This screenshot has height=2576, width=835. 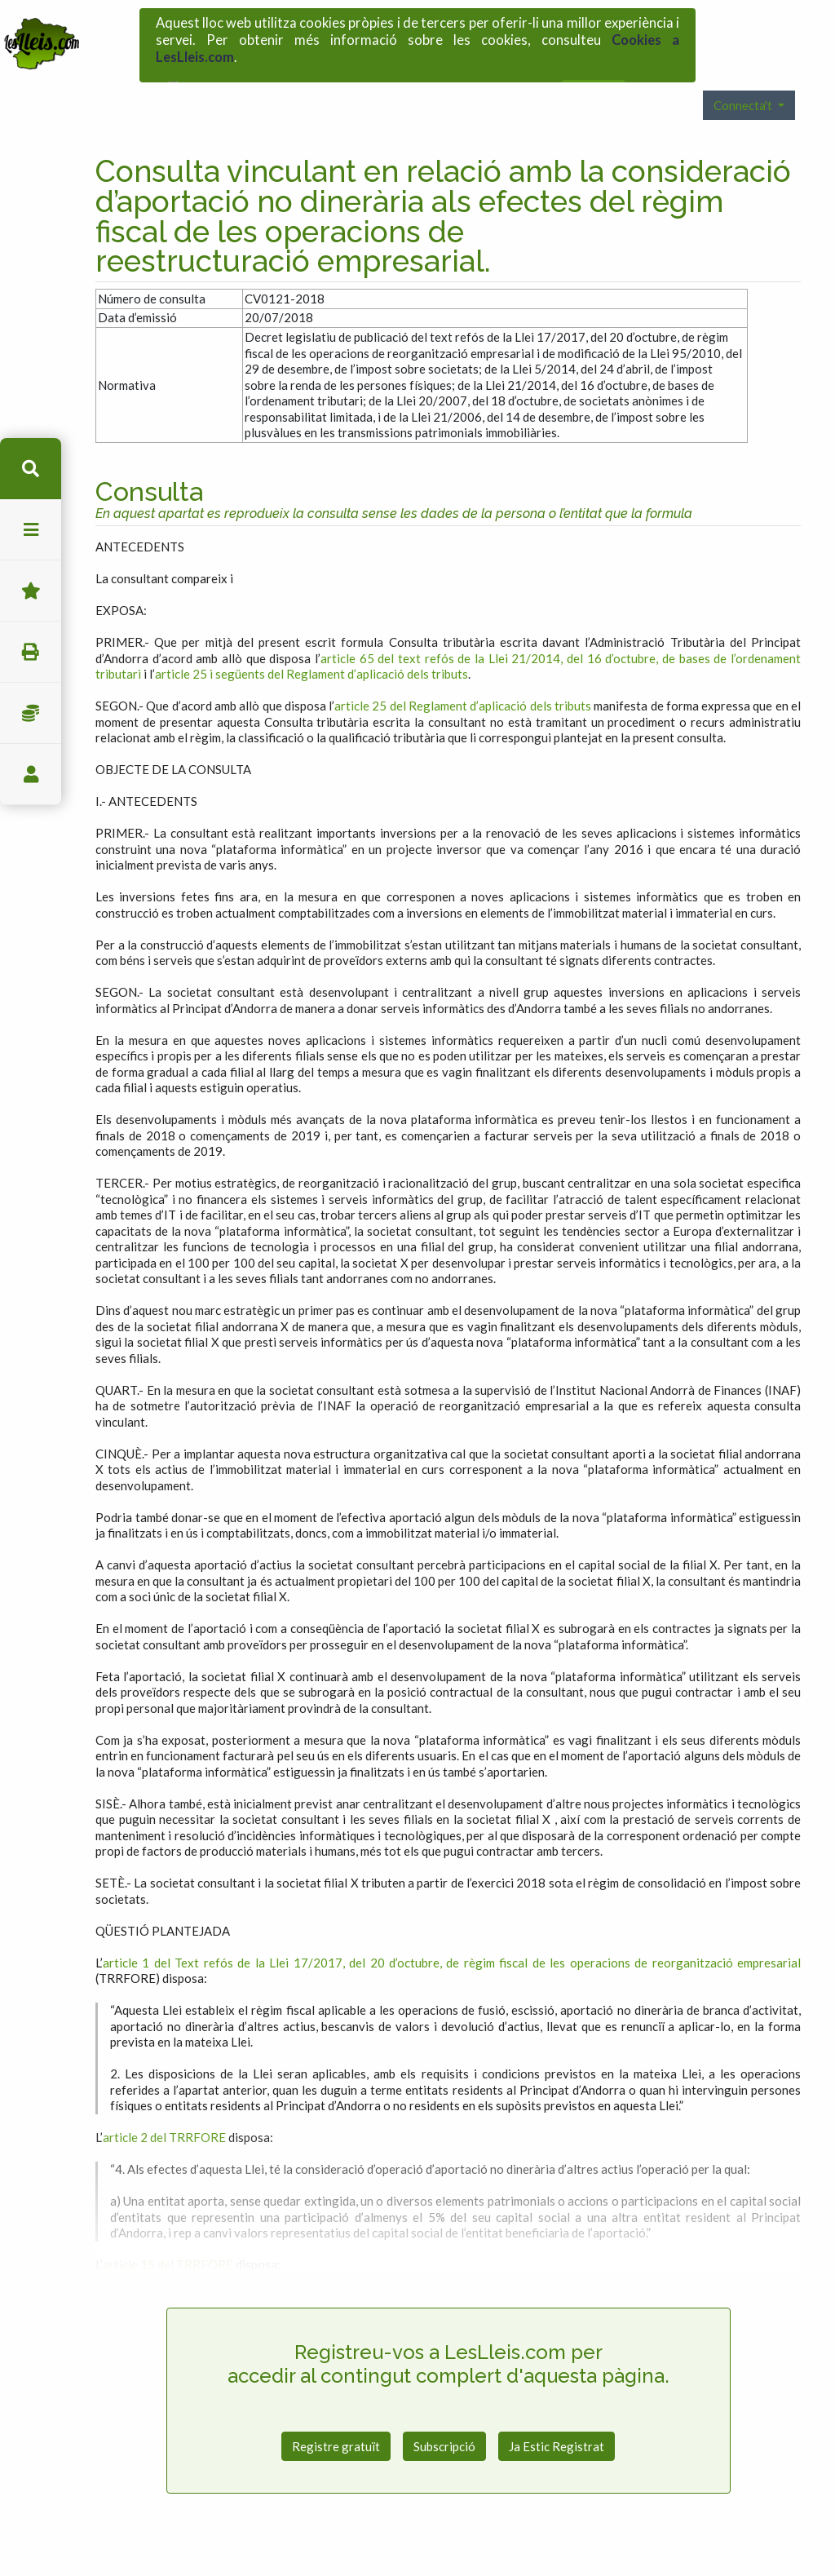 I want to click on Impostos, so click(x=30, y=713).